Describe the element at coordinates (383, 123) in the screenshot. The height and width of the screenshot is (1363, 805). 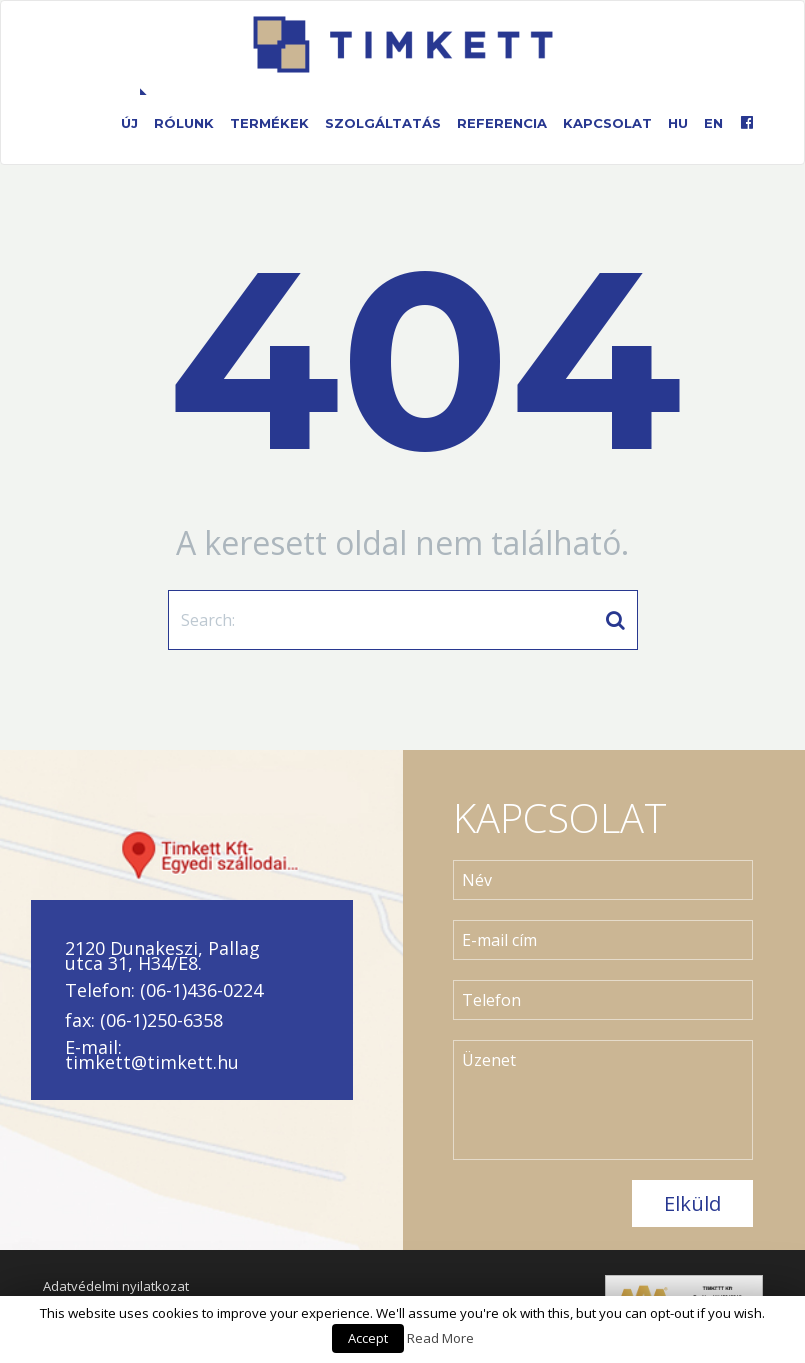
I see `Szolgáltatás` at that location.